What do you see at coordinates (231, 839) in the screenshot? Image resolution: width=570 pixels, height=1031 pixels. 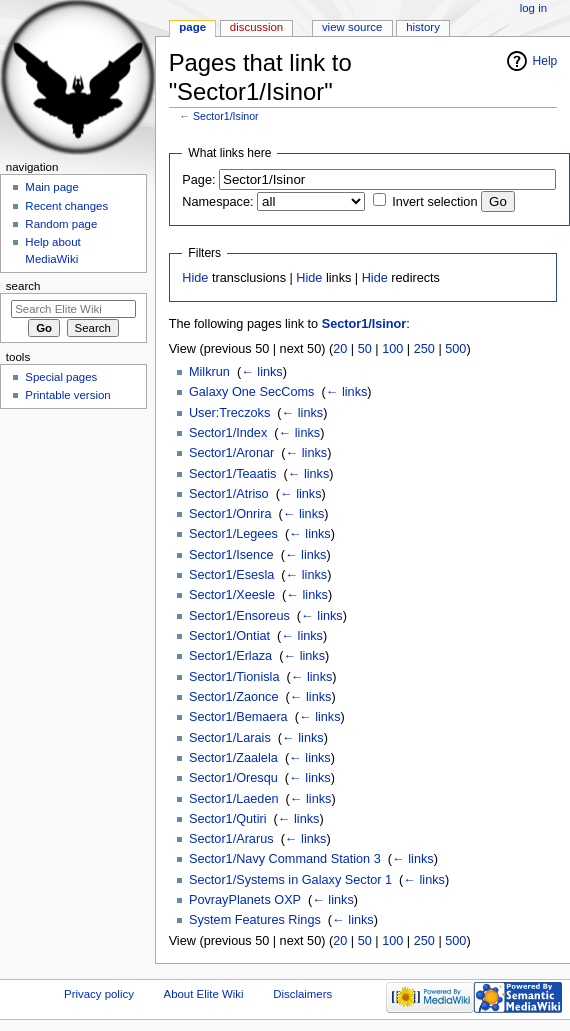 I see `Sector1/Ararus` at bounding box center [231, 839].